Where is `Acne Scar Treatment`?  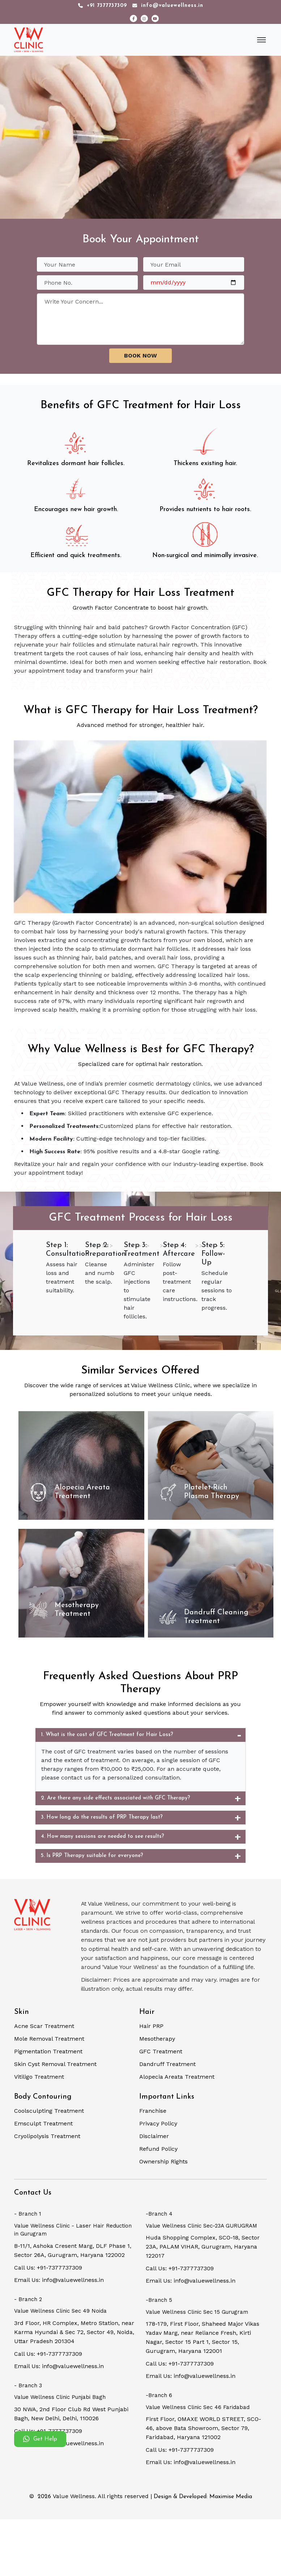
Acne Scar Treatment is located at coordinates (44, 2026).